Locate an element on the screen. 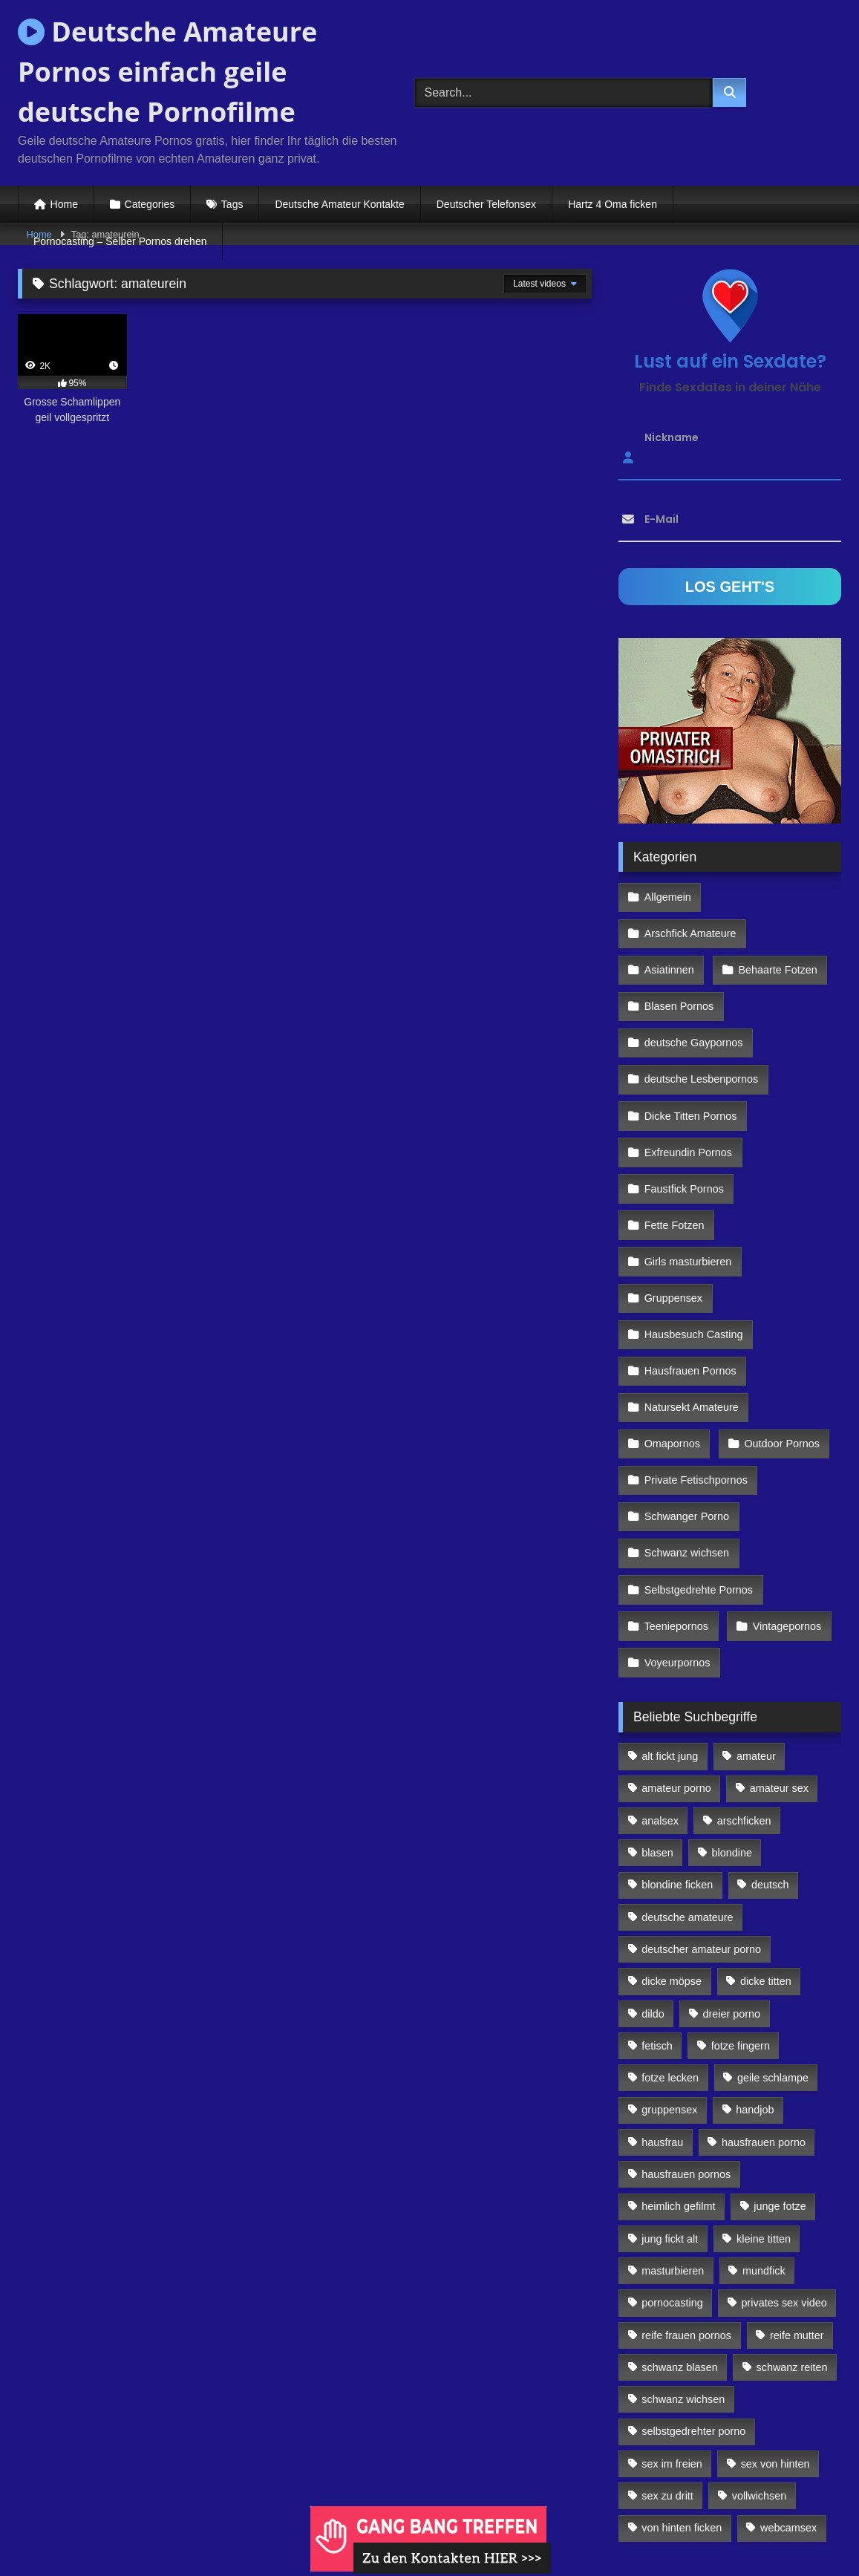 Image resolution: width=859 pixels, height=2576 pixels. von hinten ficken [von hinten ficken (189 Einträge)] is located at coordinates (681, 2401).